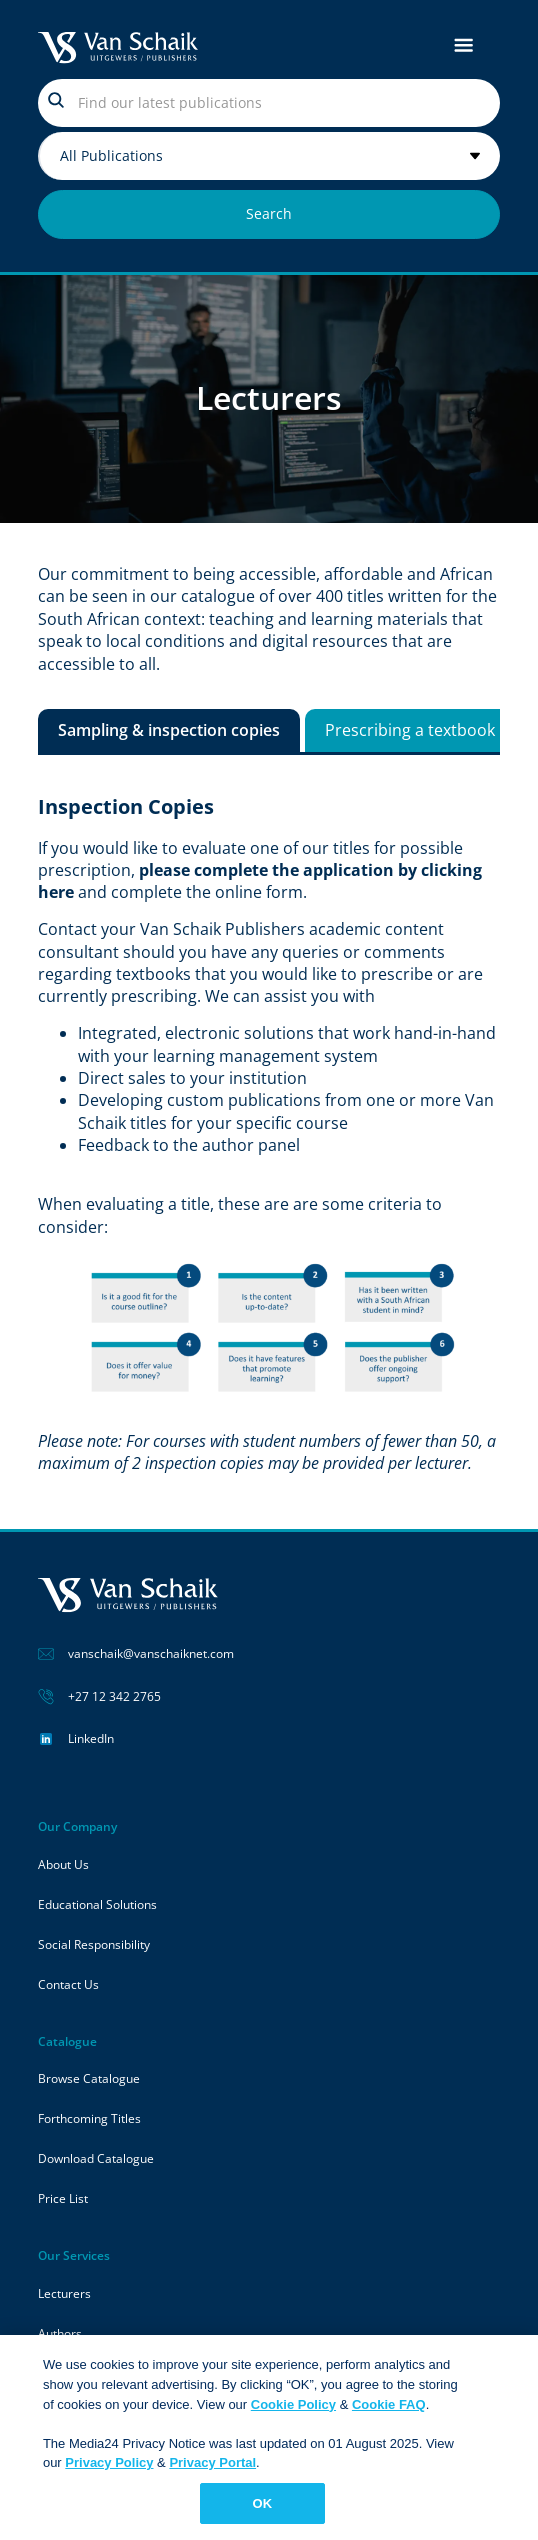 The image size is (538, 2540). Describe the element at coordinates (169, 730) in the screenshot. I see `[tab]` at that location.